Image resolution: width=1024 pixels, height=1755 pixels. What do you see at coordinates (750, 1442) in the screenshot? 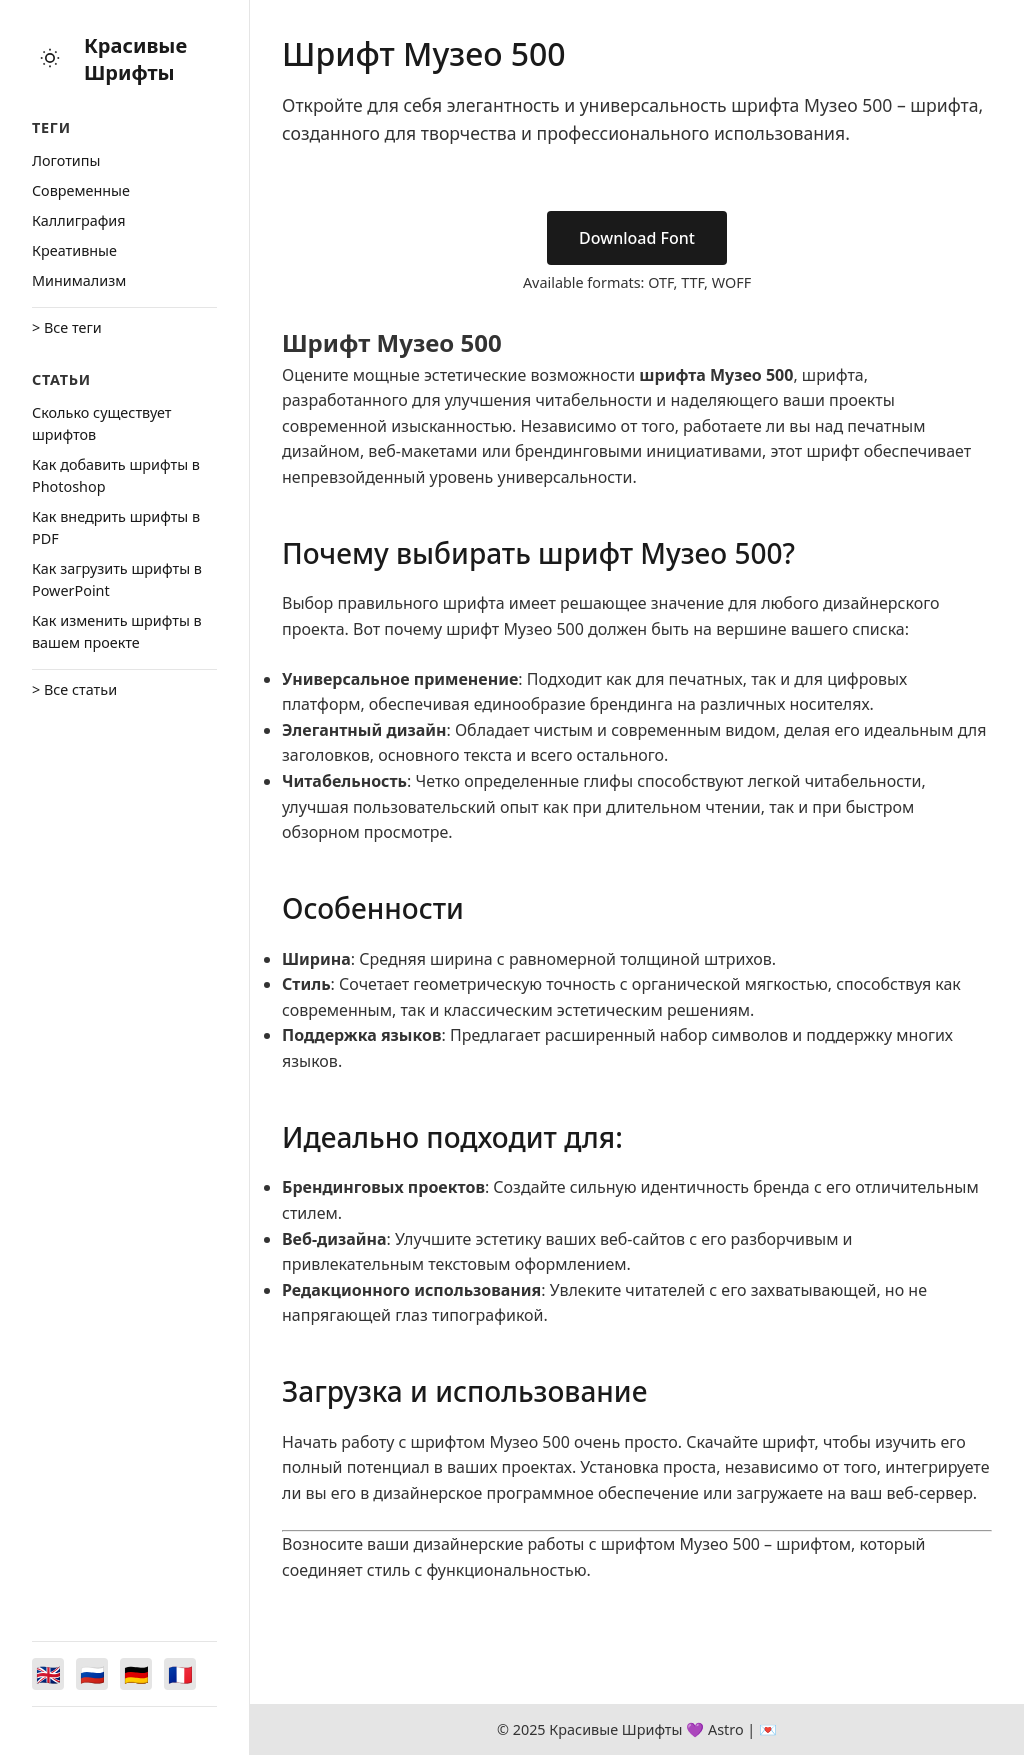
I see `Скачайте шрифт` at bounding box center [750, 1442].